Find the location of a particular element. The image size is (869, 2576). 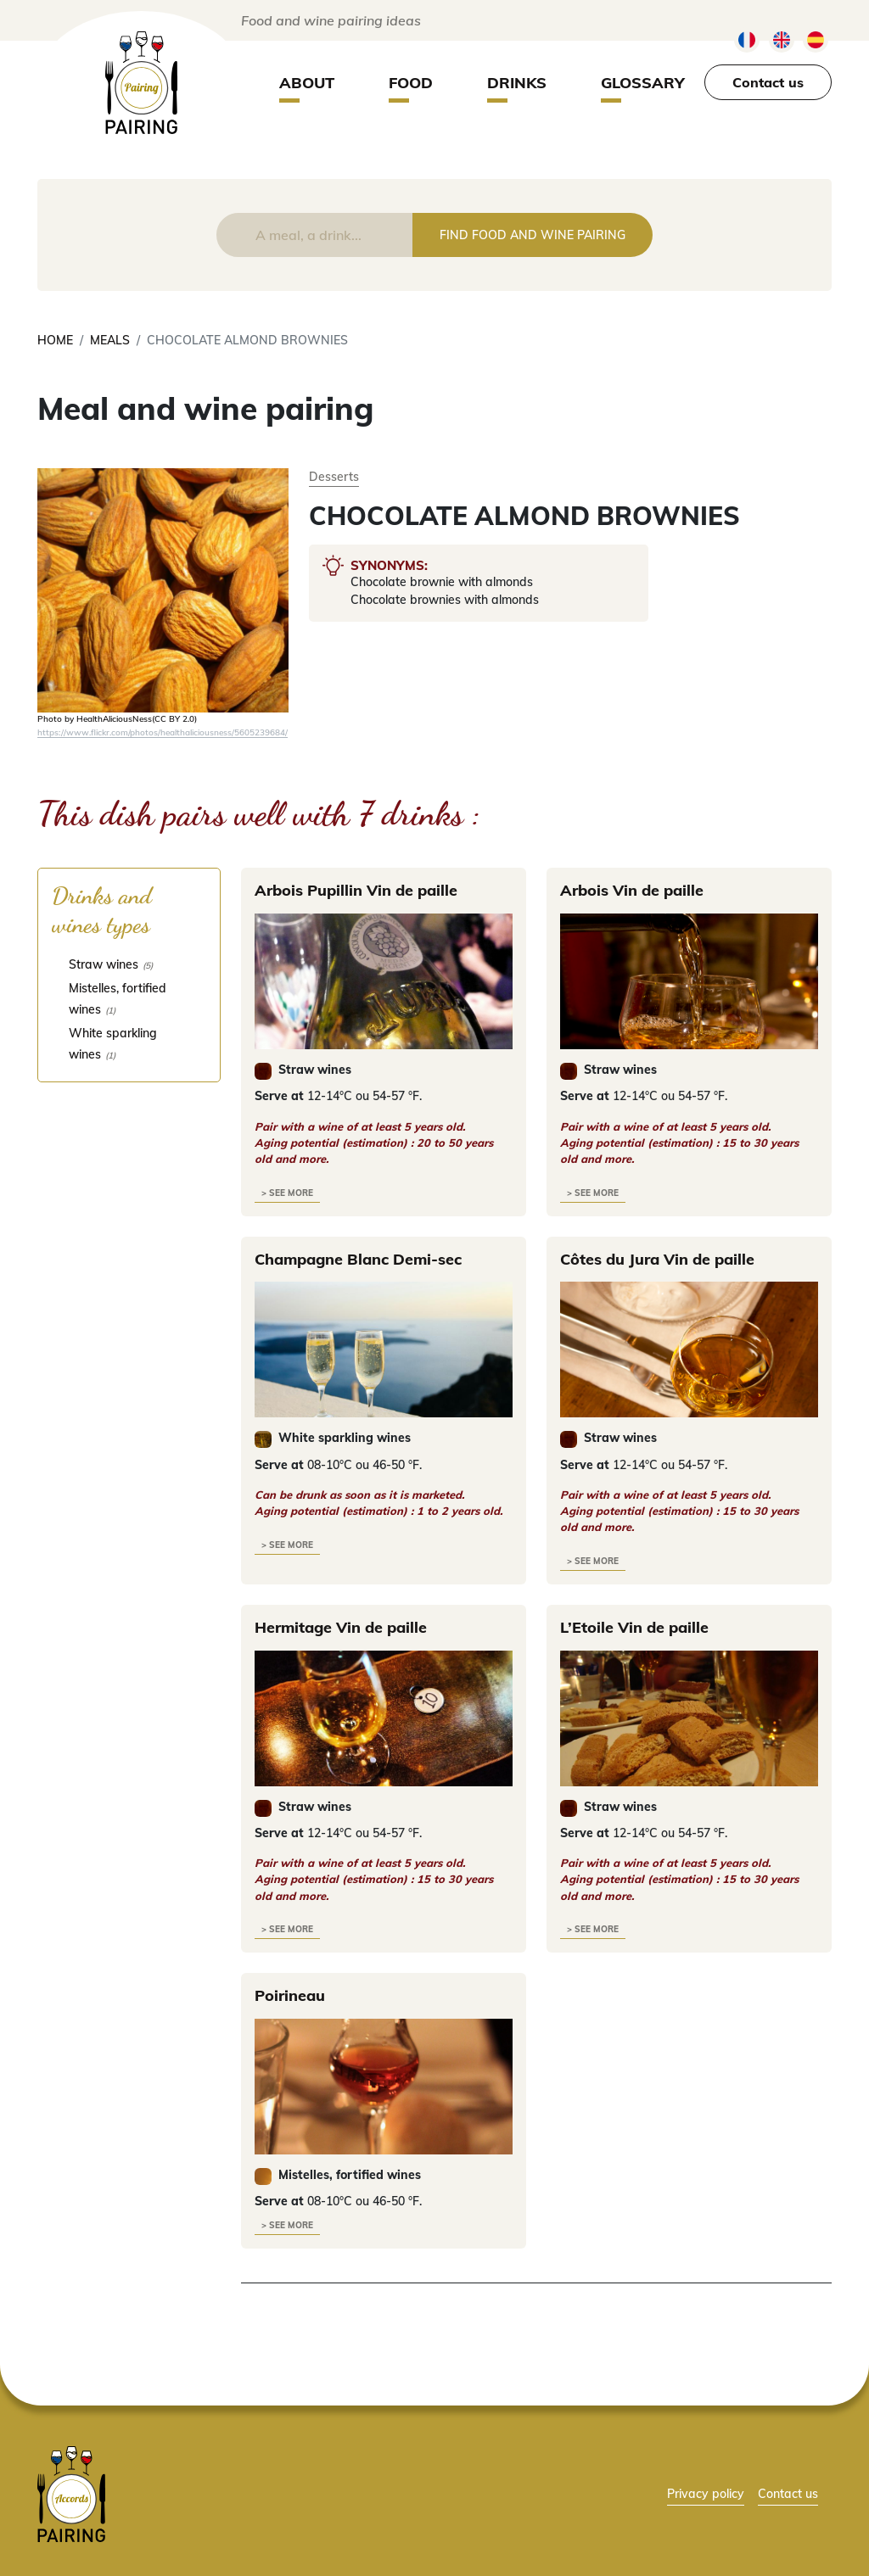

Privacy policy is located at coordinates (705, 2493).